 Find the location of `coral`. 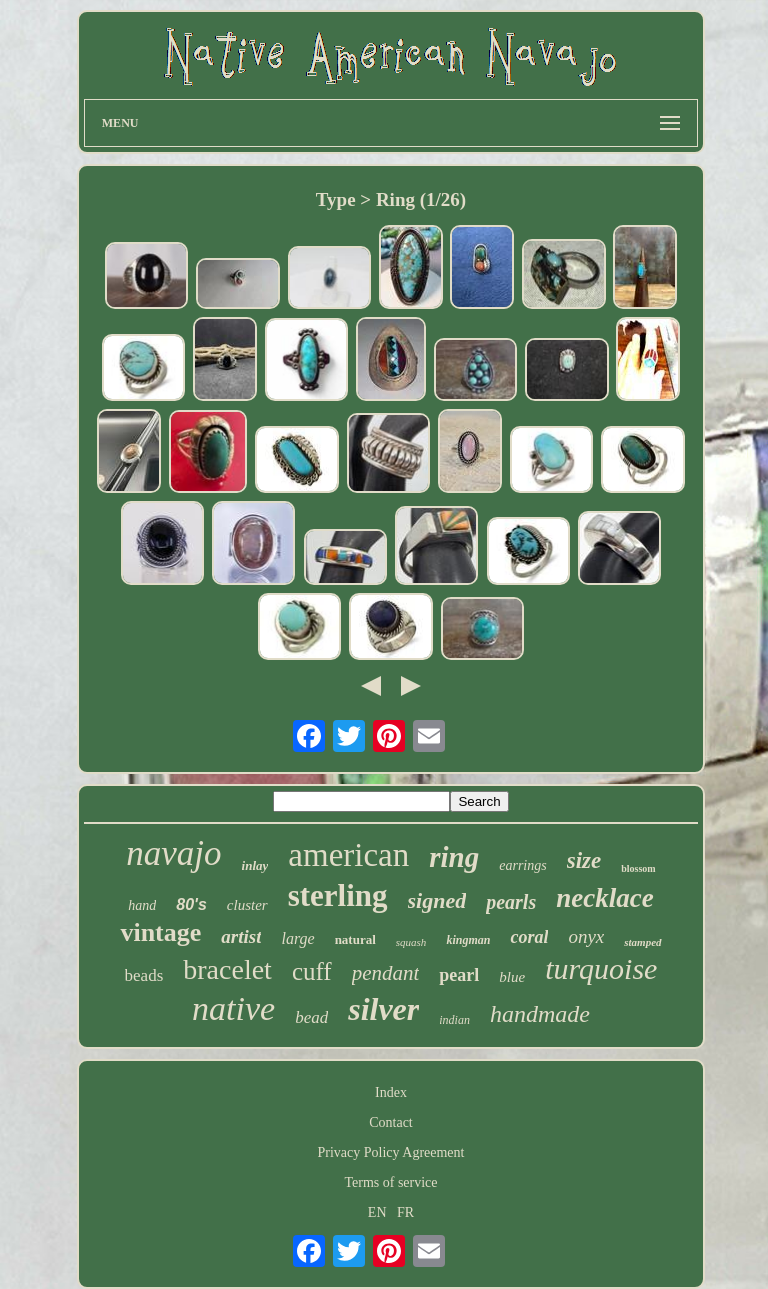

coral is located at coordinates (529, 937).